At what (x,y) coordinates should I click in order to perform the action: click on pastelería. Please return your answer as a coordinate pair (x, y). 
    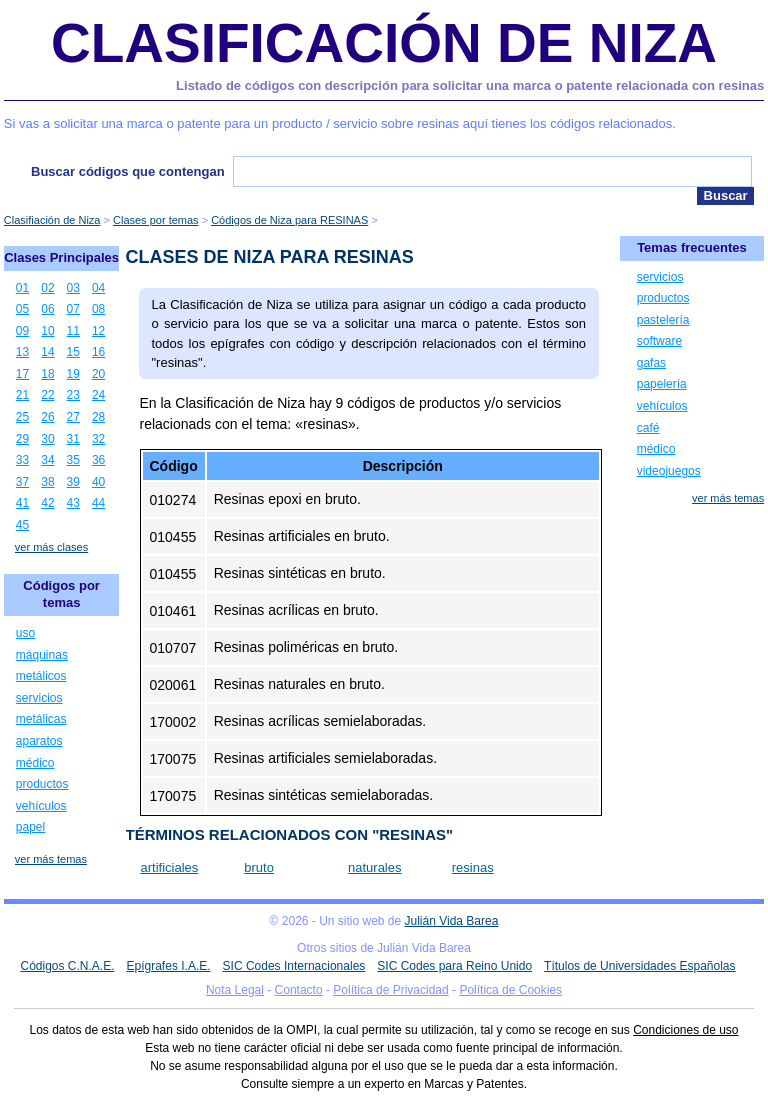
    Looking at the image, I should click on (663, 320).